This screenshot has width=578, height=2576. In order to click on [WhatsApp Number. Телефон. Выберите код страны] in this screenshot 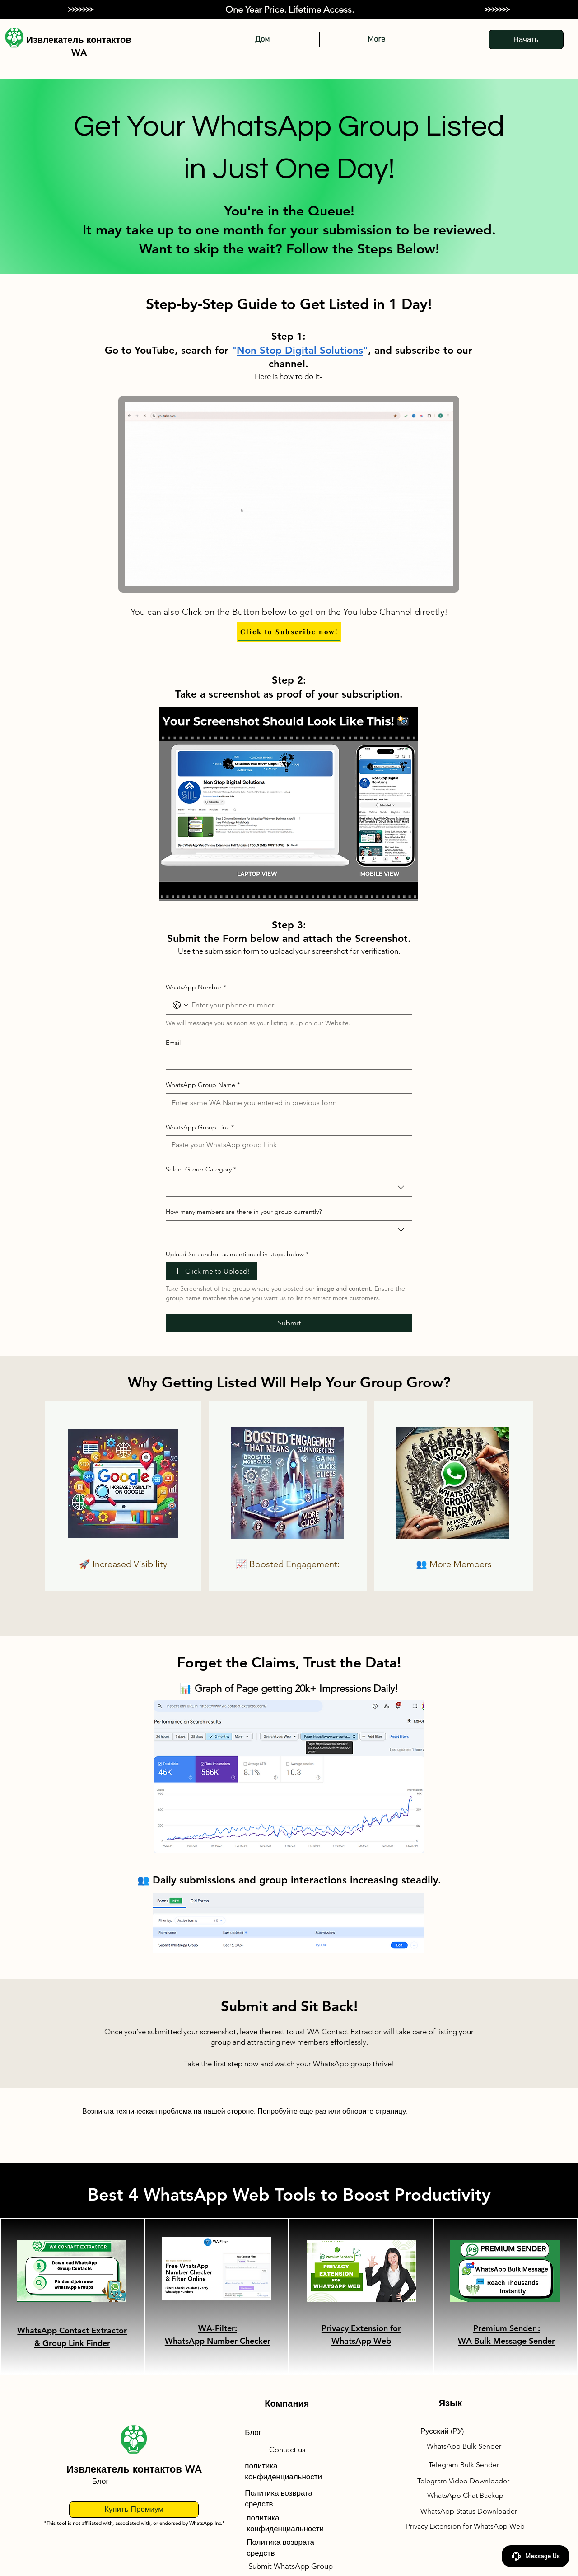, I will do `click(181, 1005)`.